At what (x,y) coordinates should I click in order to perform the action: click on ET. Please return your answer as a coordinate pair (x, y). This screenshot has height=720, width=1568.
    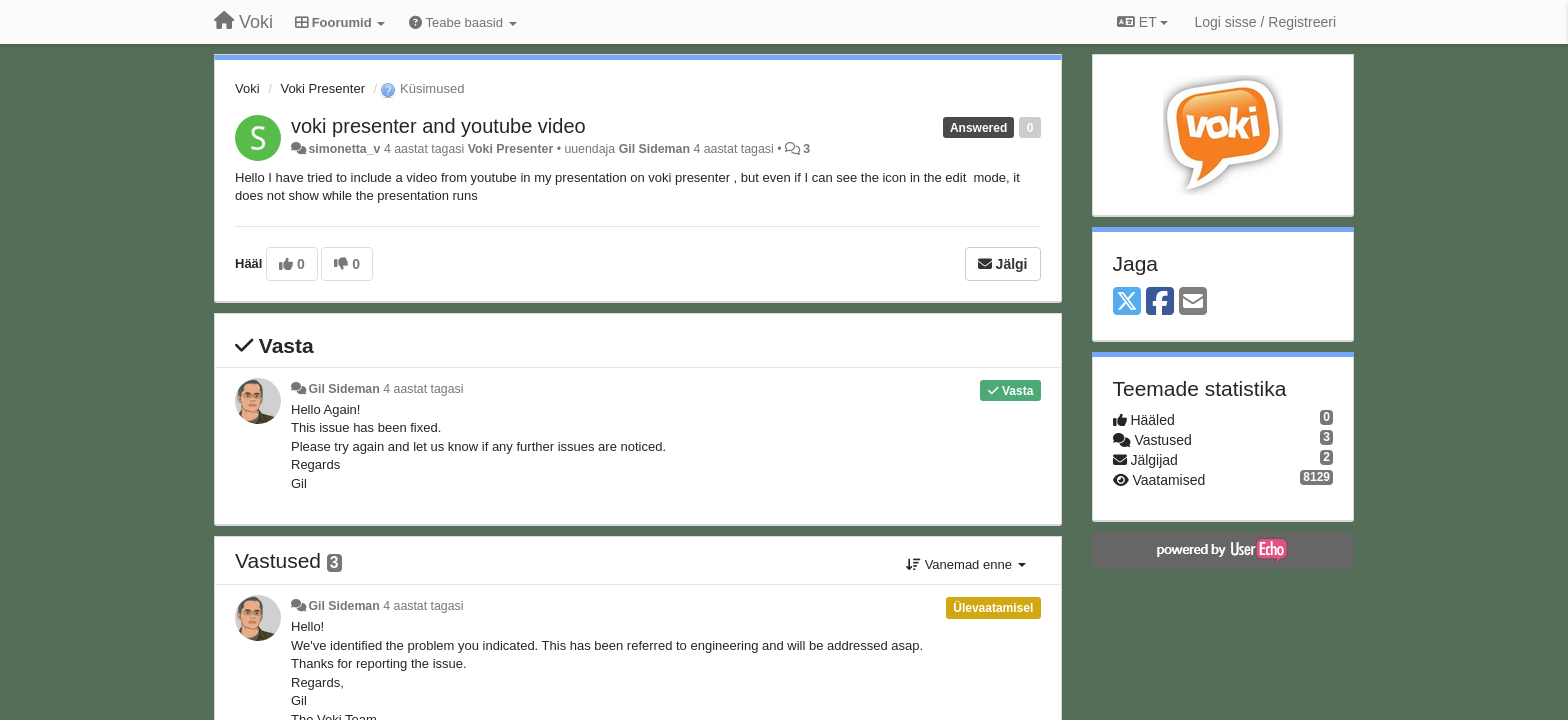
    Looking at the image, I should click on (1142, 22).